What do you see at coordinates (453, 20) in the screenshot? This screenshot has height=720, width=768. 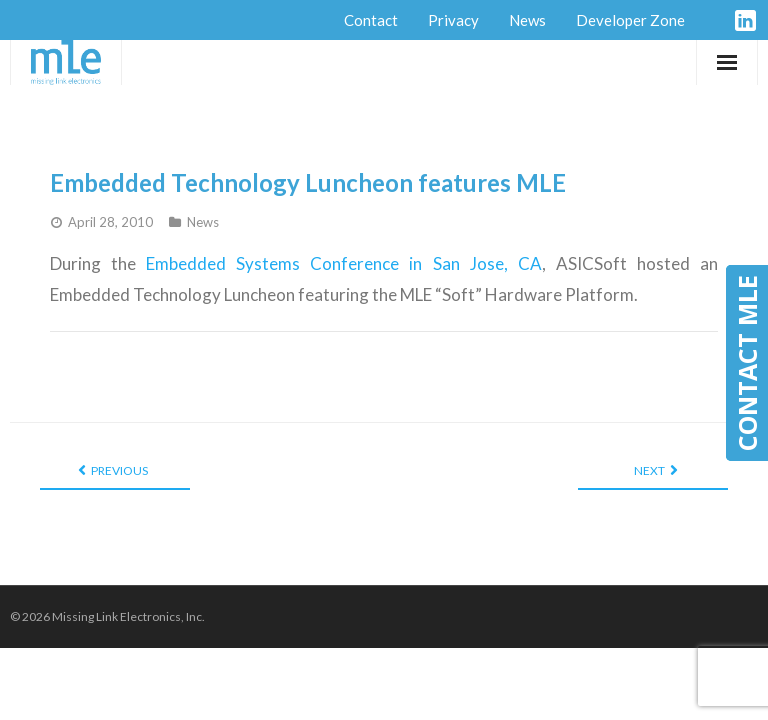 I see `Privacy` at bounding box center [453, 20].